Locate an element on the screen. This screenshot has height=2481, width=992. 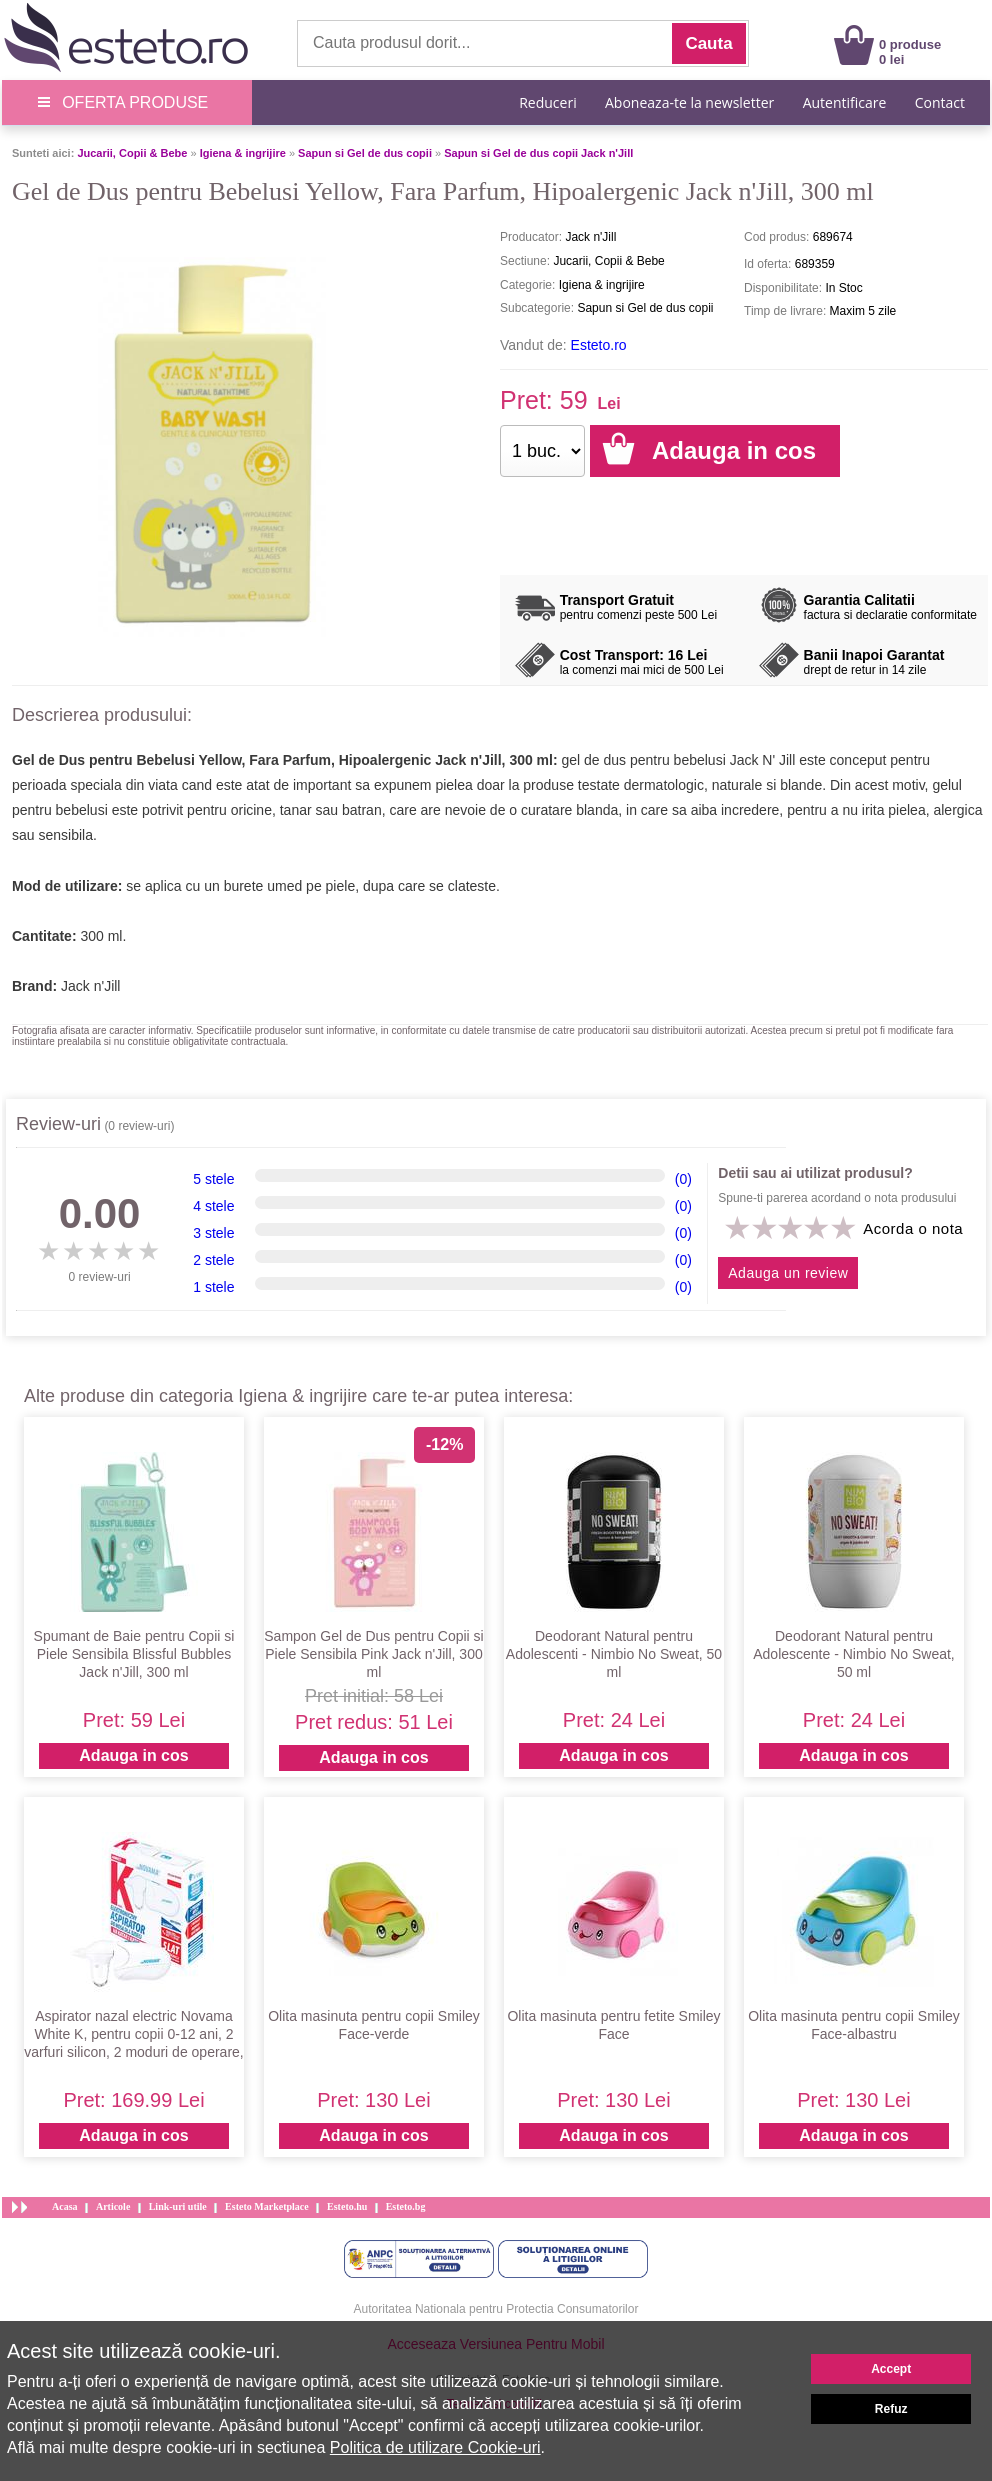
Link-uri utile is located at coordinates (178, 2206).